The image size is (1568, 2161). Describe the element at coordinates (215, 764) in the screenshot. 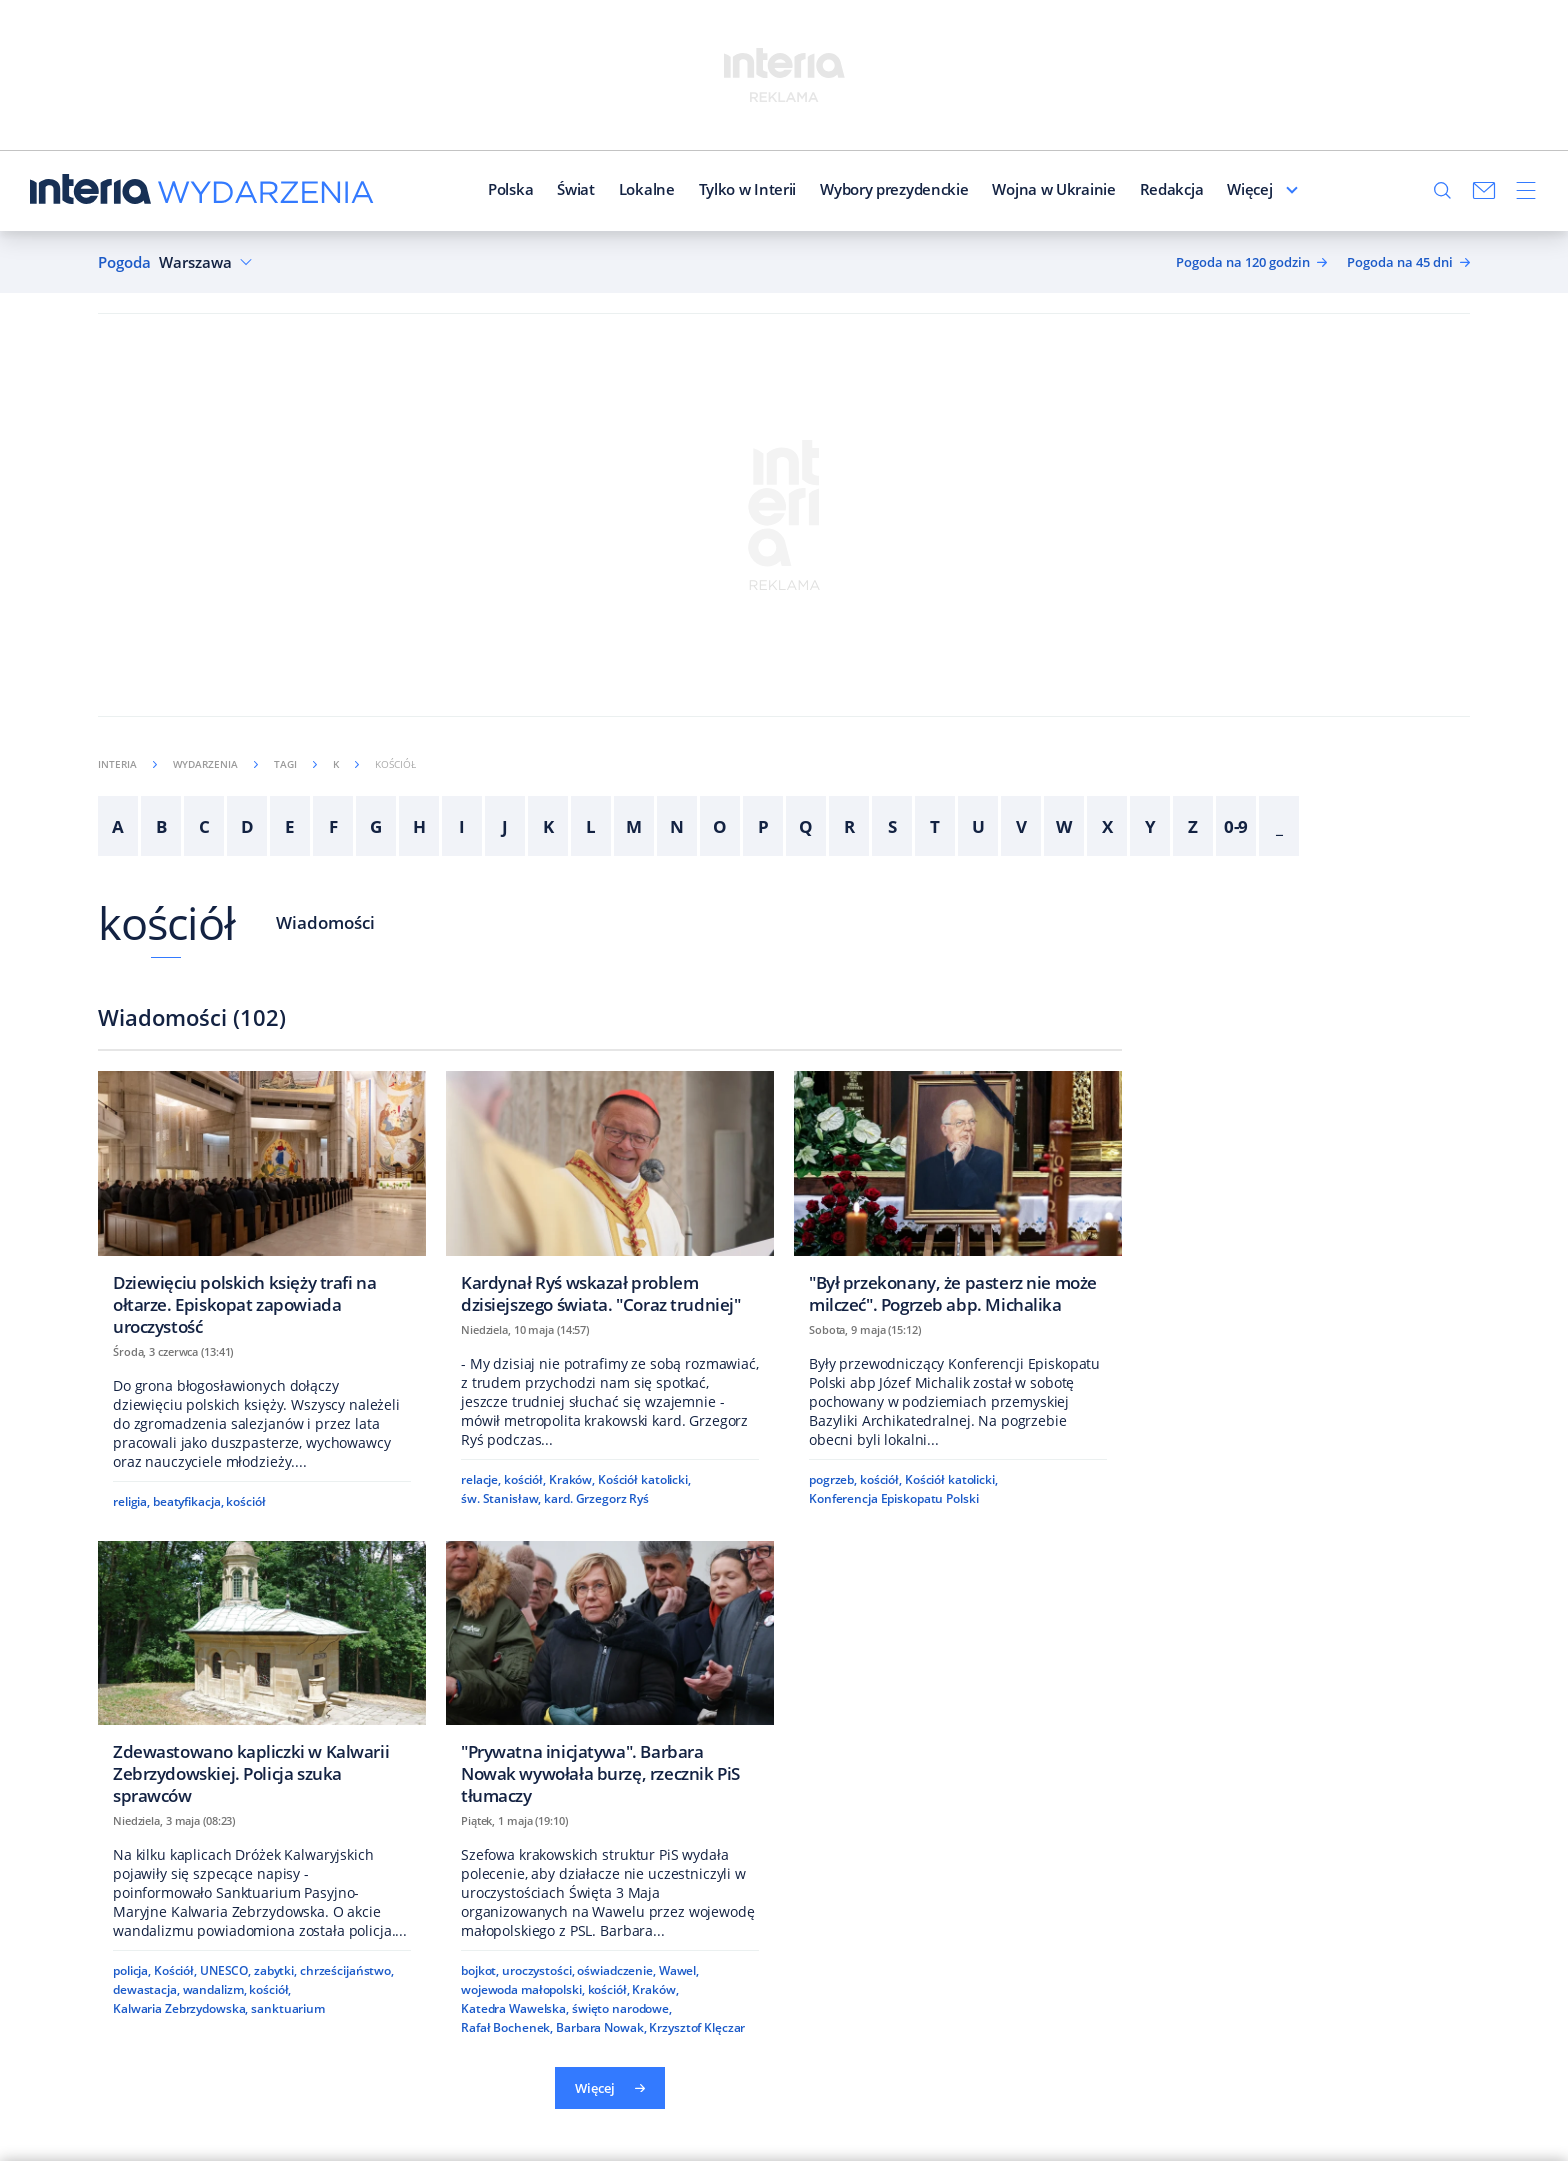

I see `Wydarzenia` at that location.